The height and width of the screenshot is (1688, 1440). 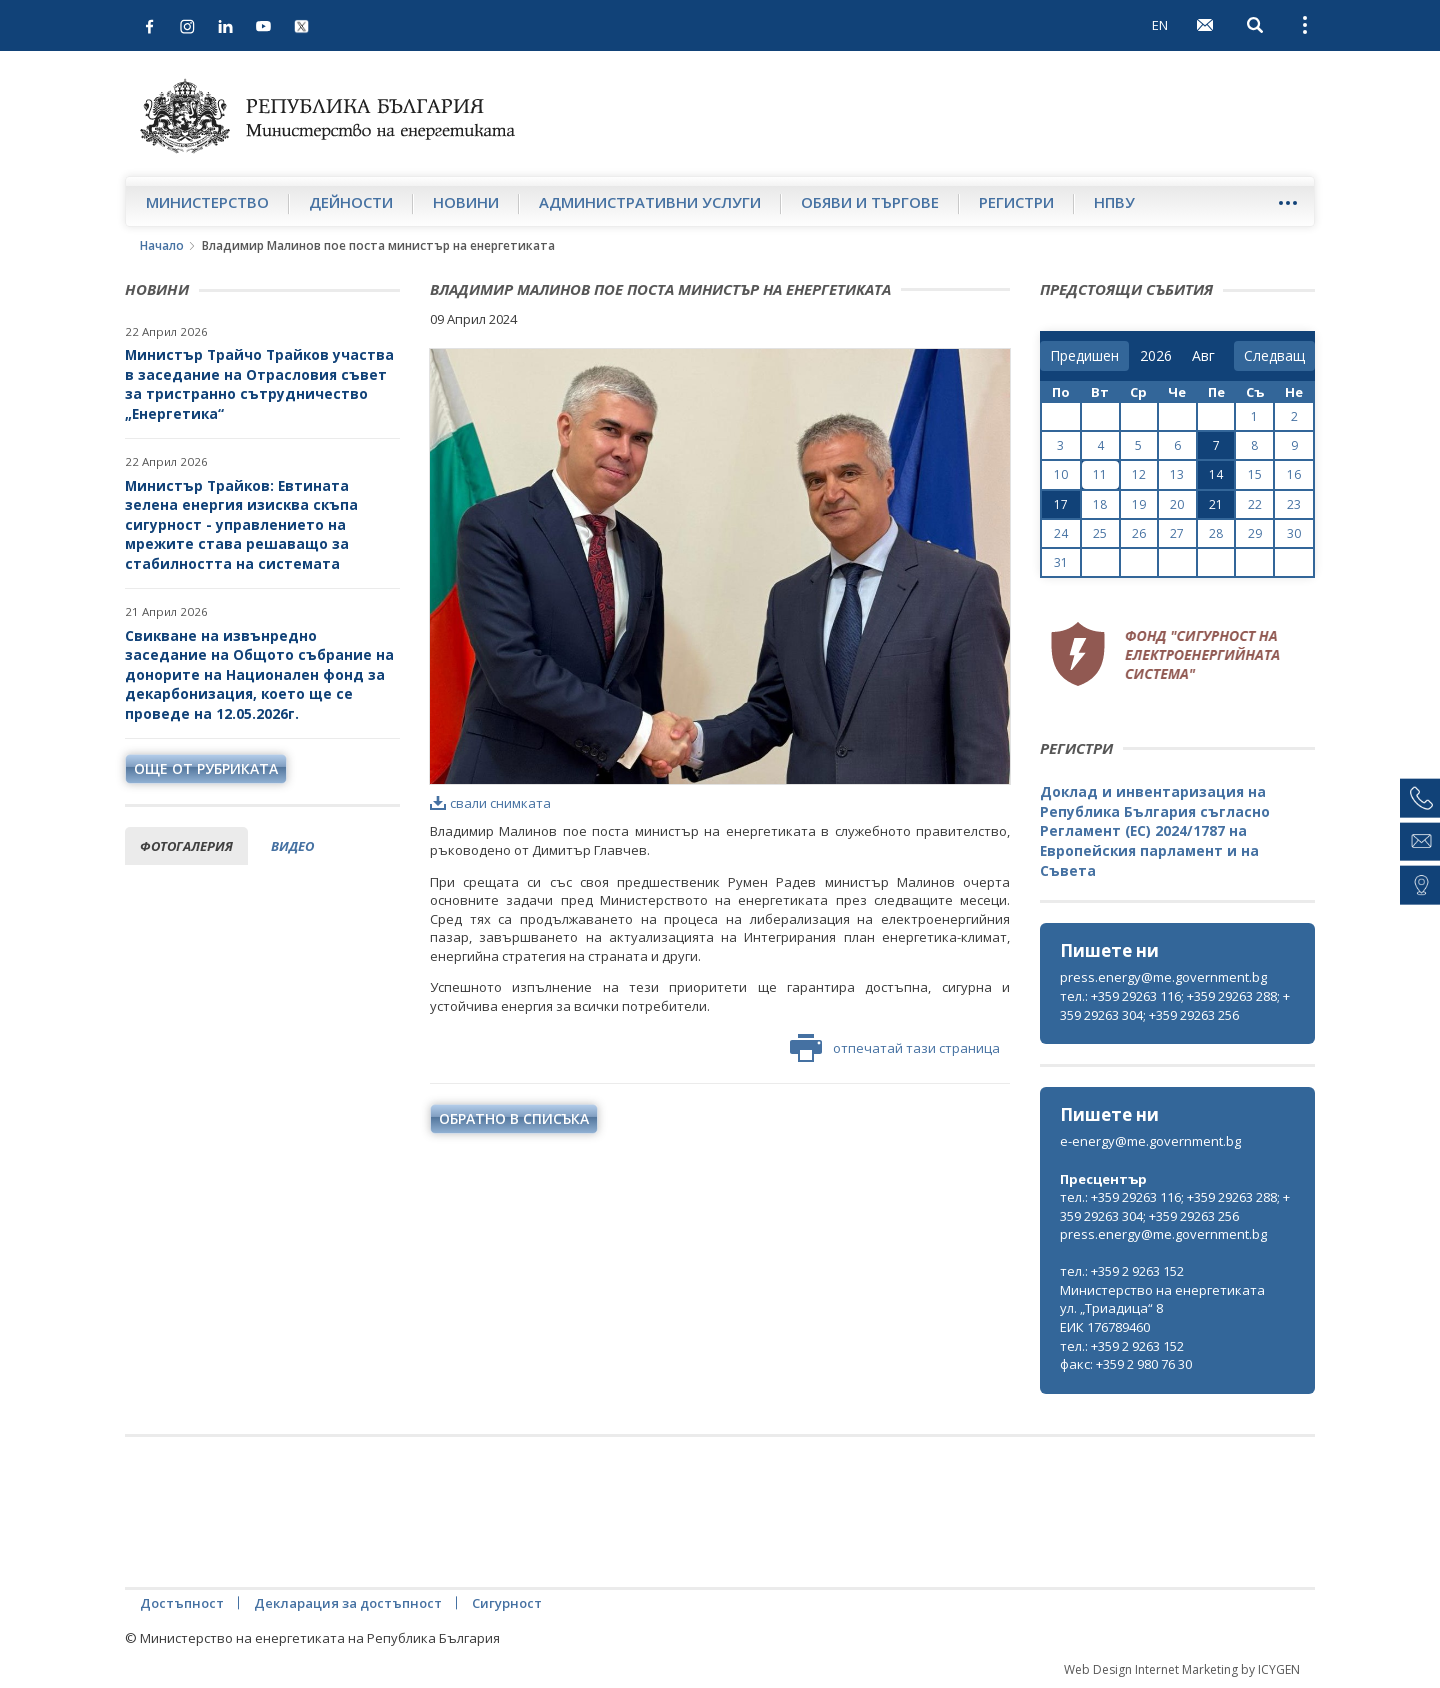 What do you see at coordinates (1177, 504) in the screenshot?
I see `20` at bounding box center [1177, 504].